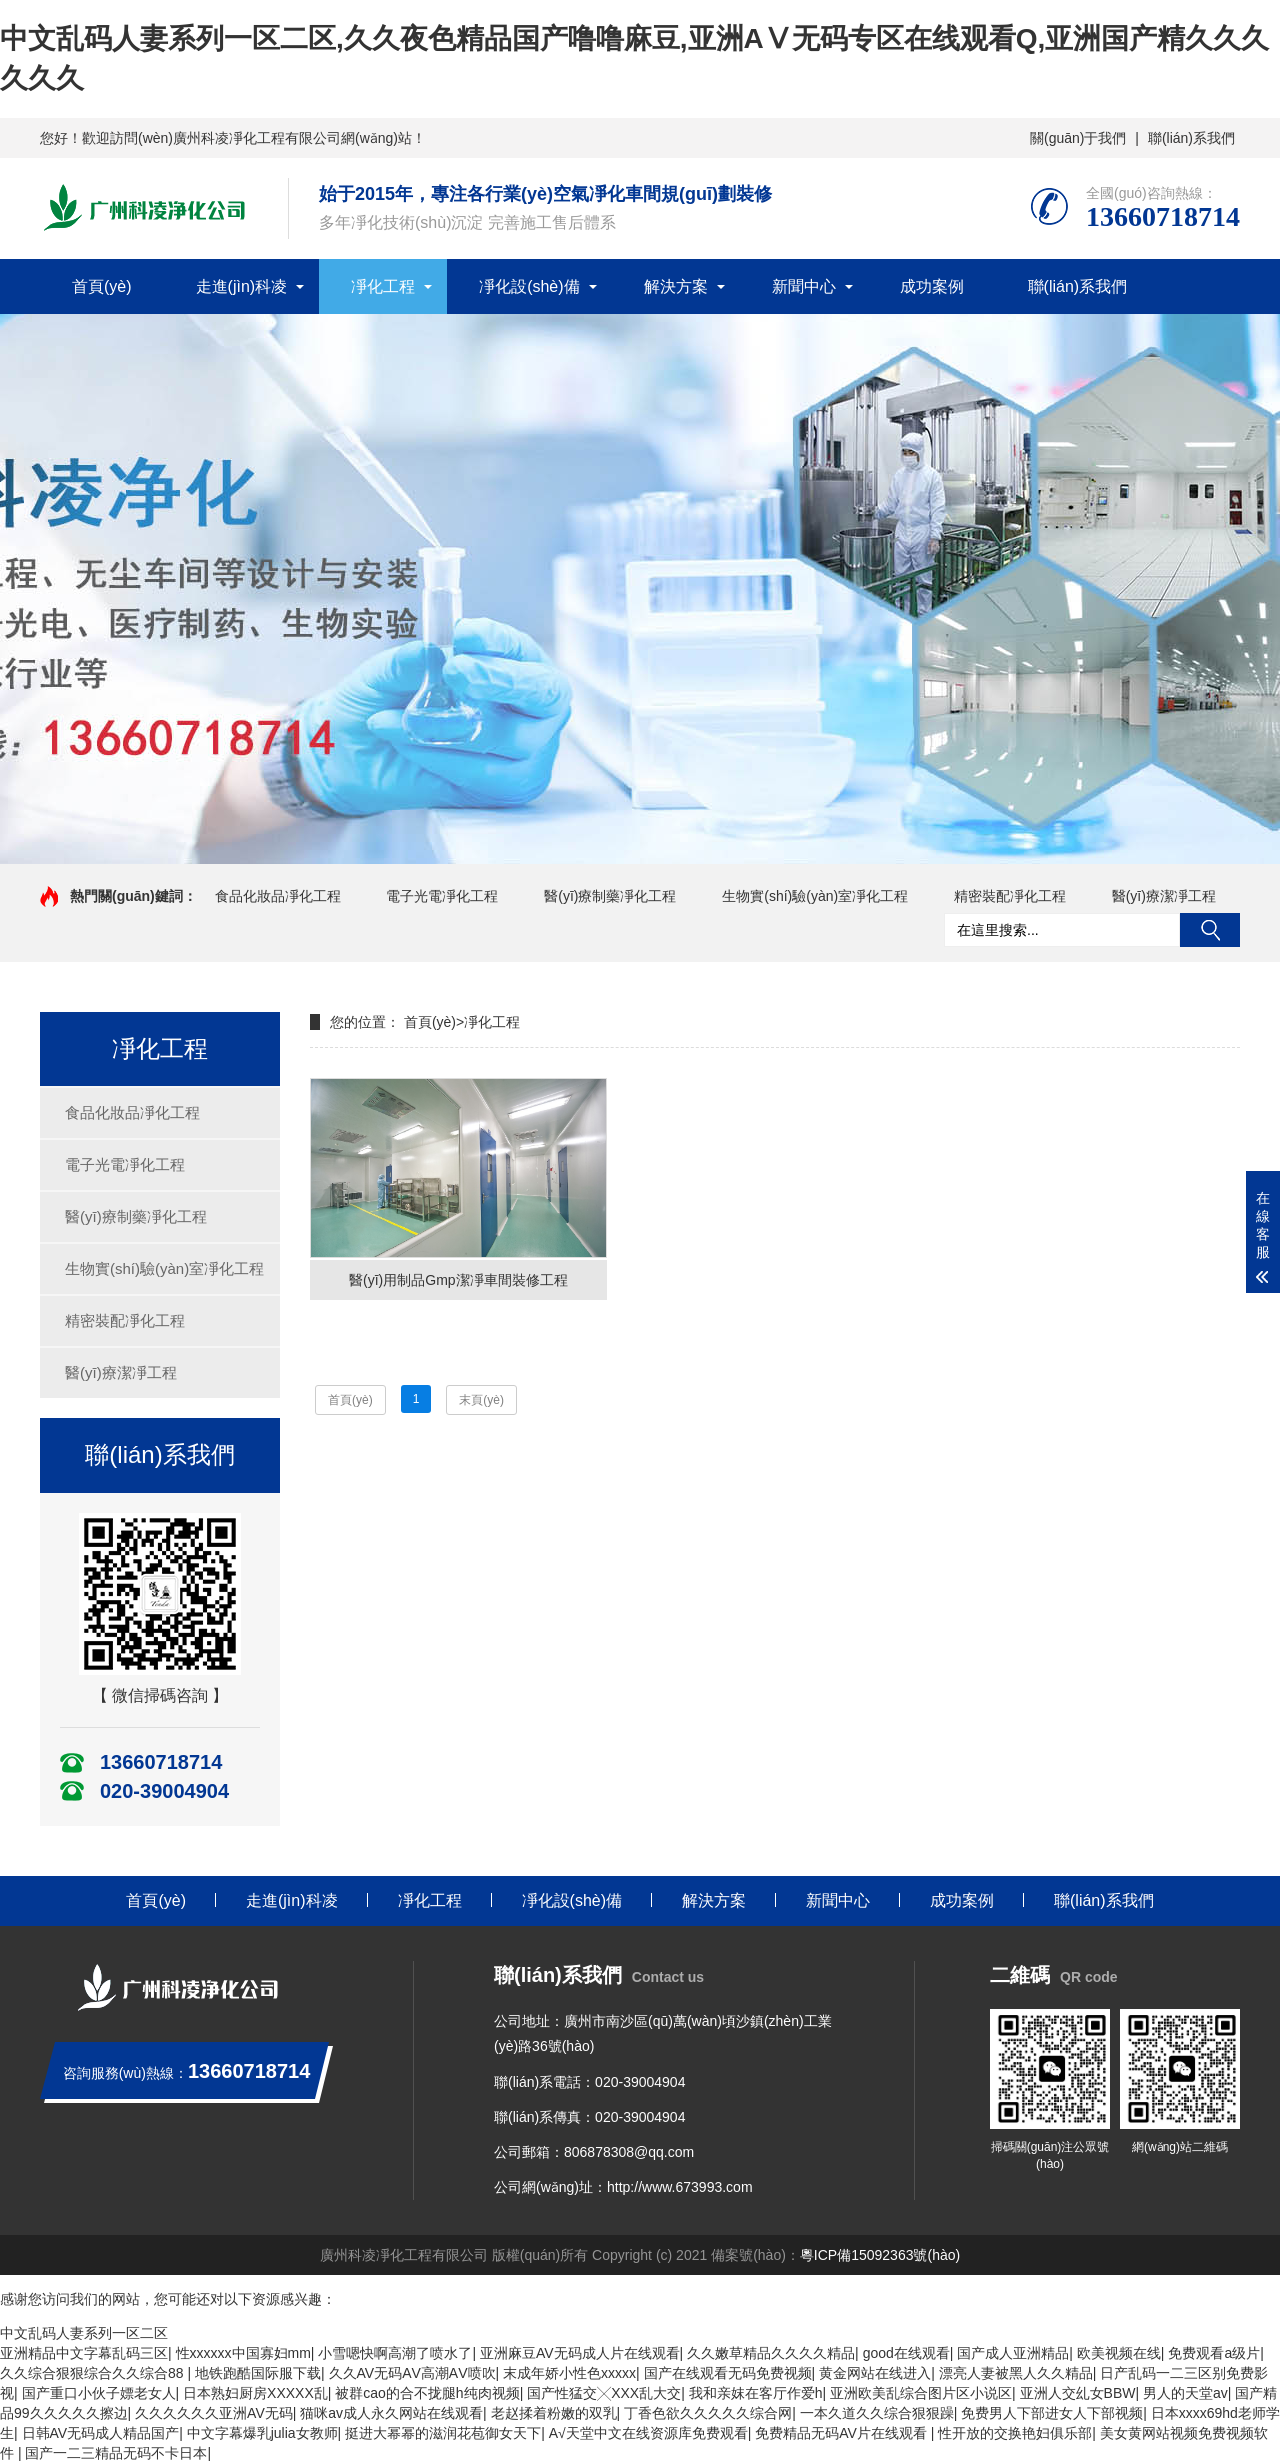  What do you see at coordinates (529, 286) in the screenshot?
I see `凈化設(shè)備` at bounding box center [529, 286].